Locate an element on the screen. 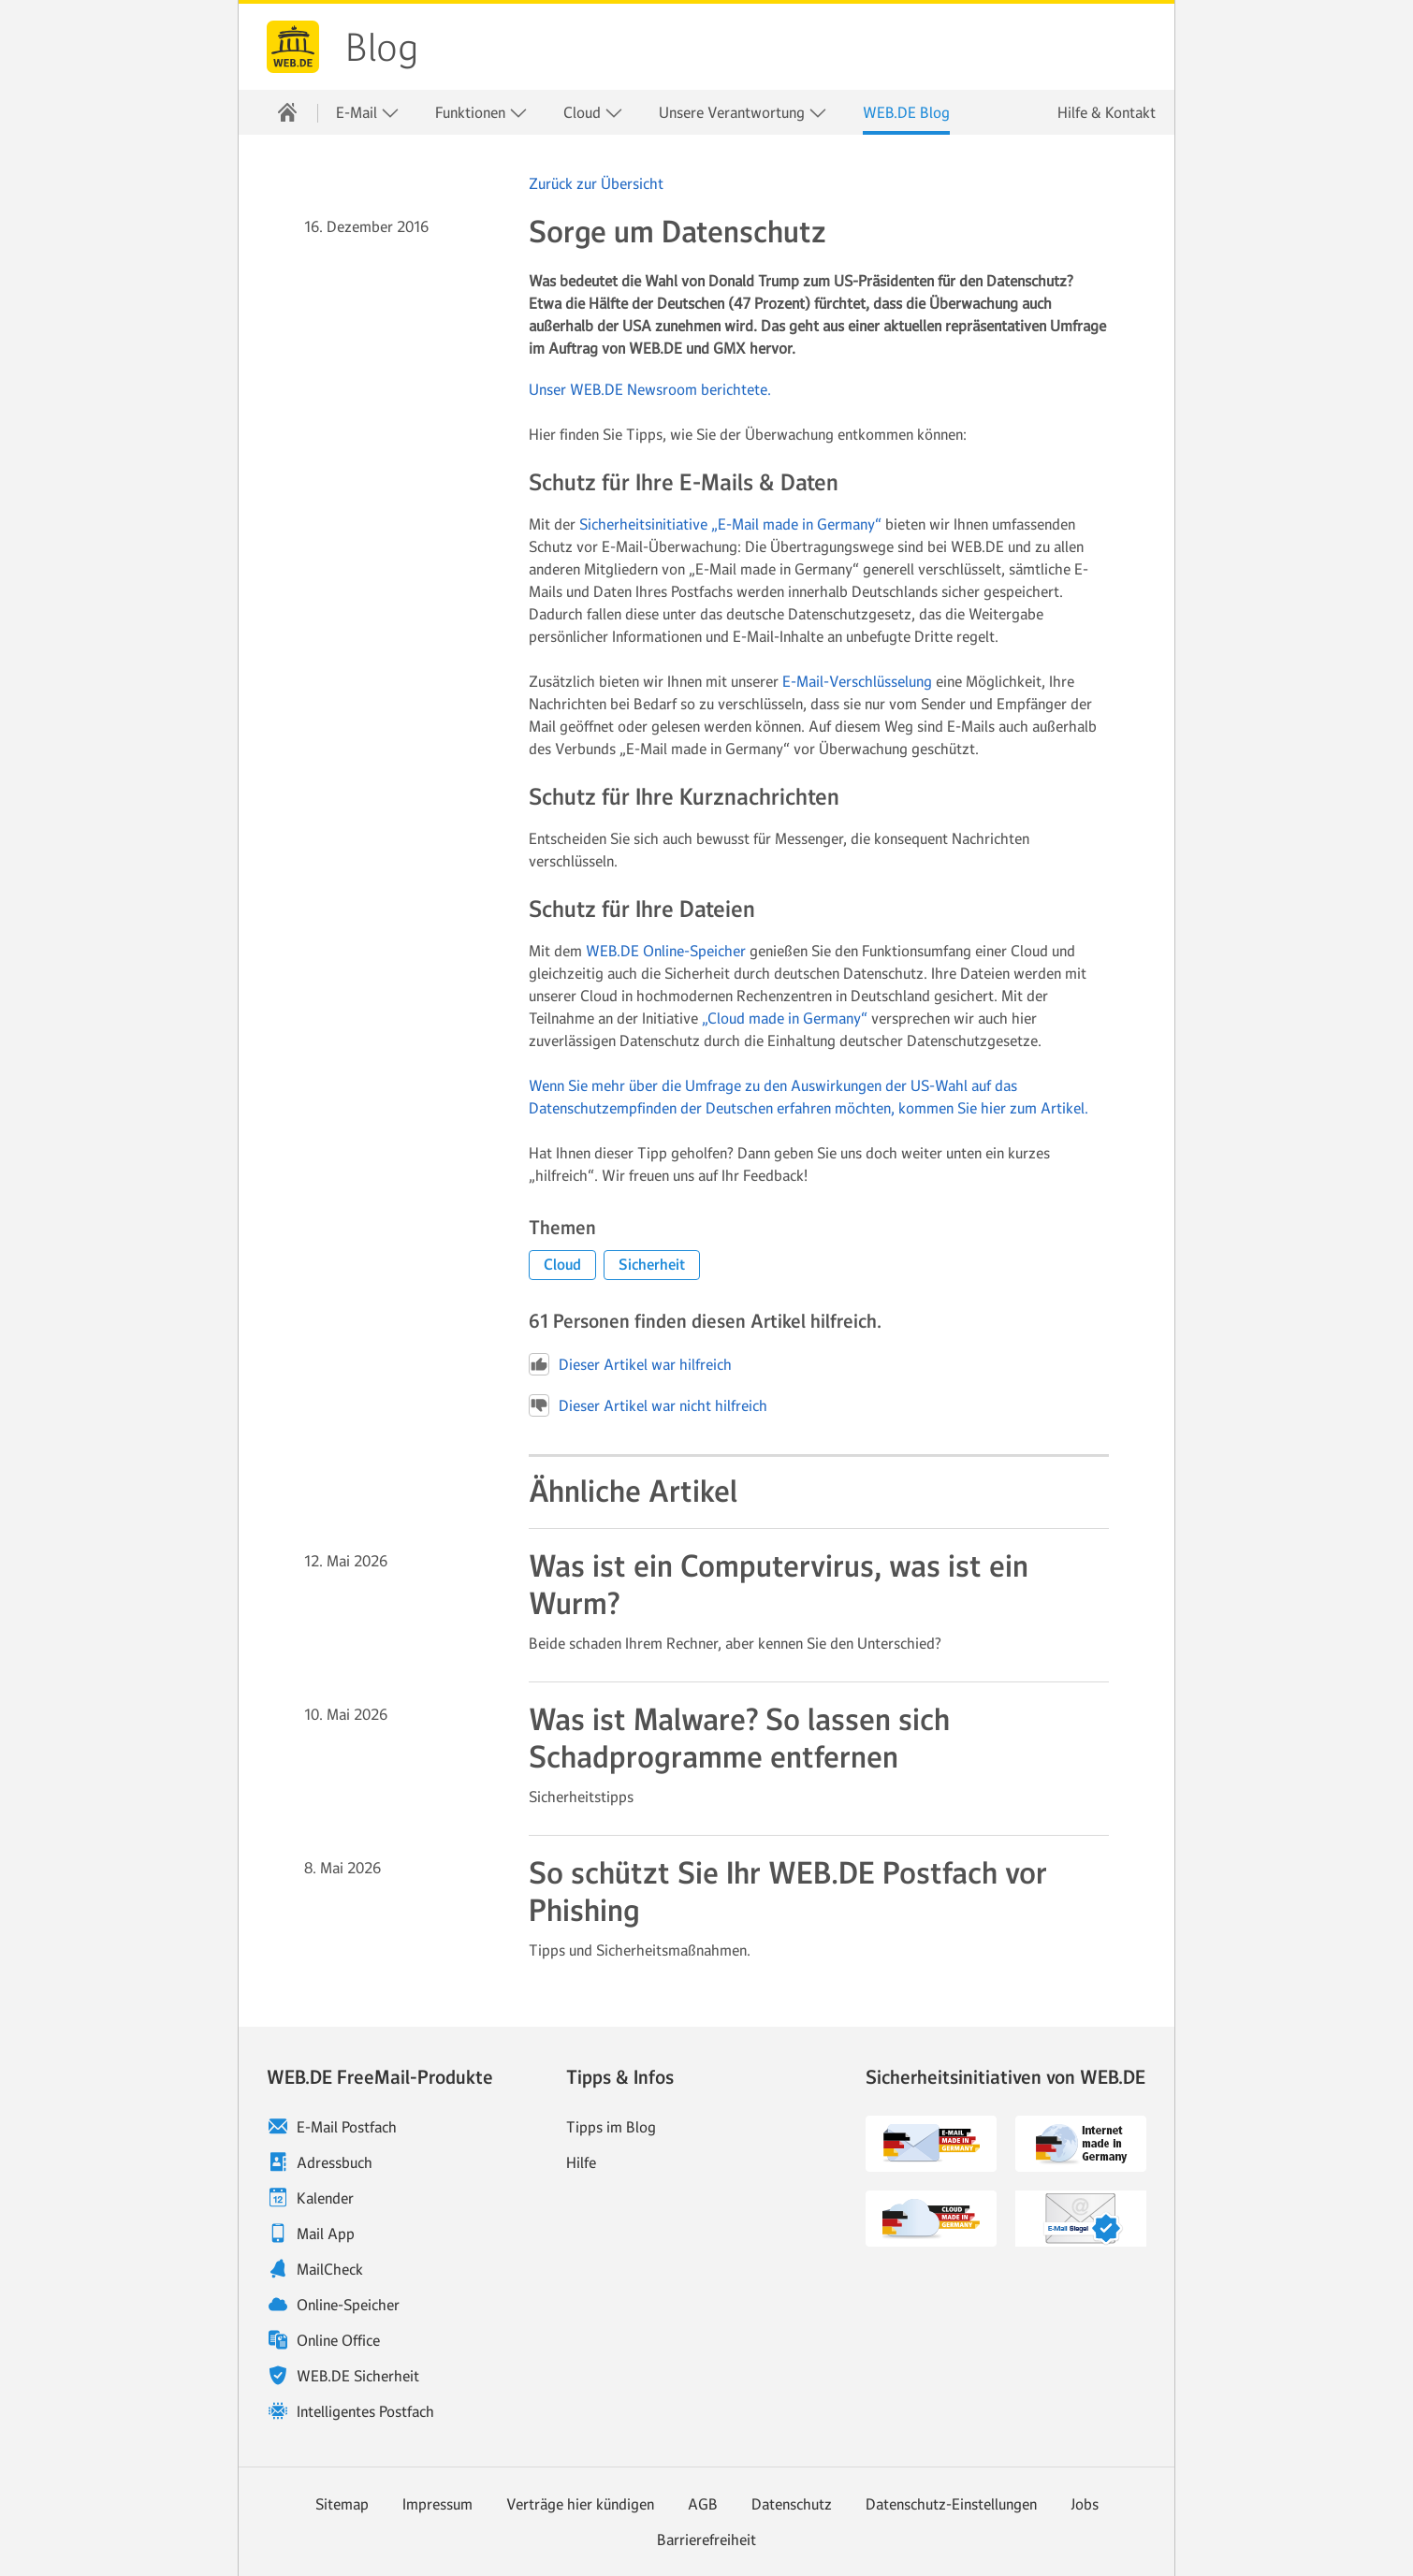  Verträge hier kündigen is located at coordinates (580, 2504).